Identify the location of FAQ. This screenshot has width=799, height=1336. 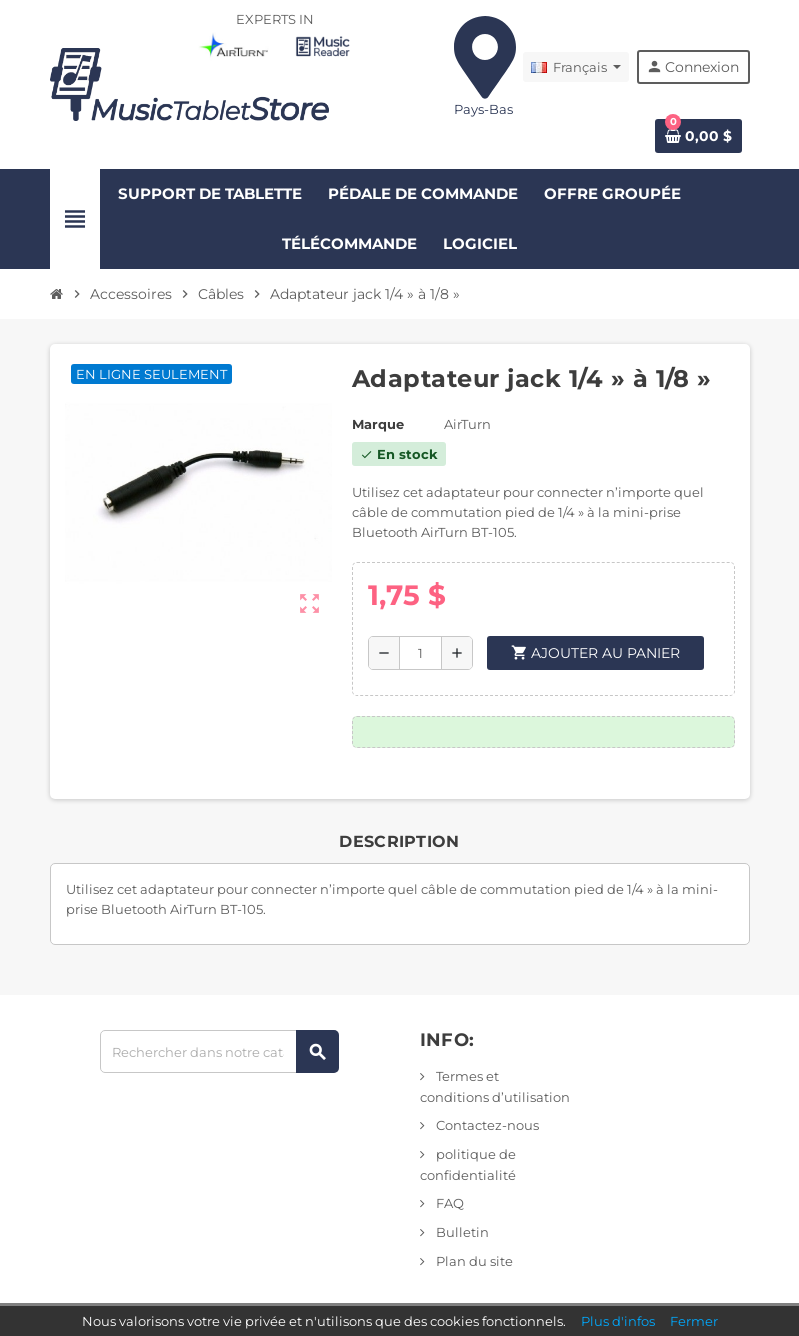
(448, 1203).